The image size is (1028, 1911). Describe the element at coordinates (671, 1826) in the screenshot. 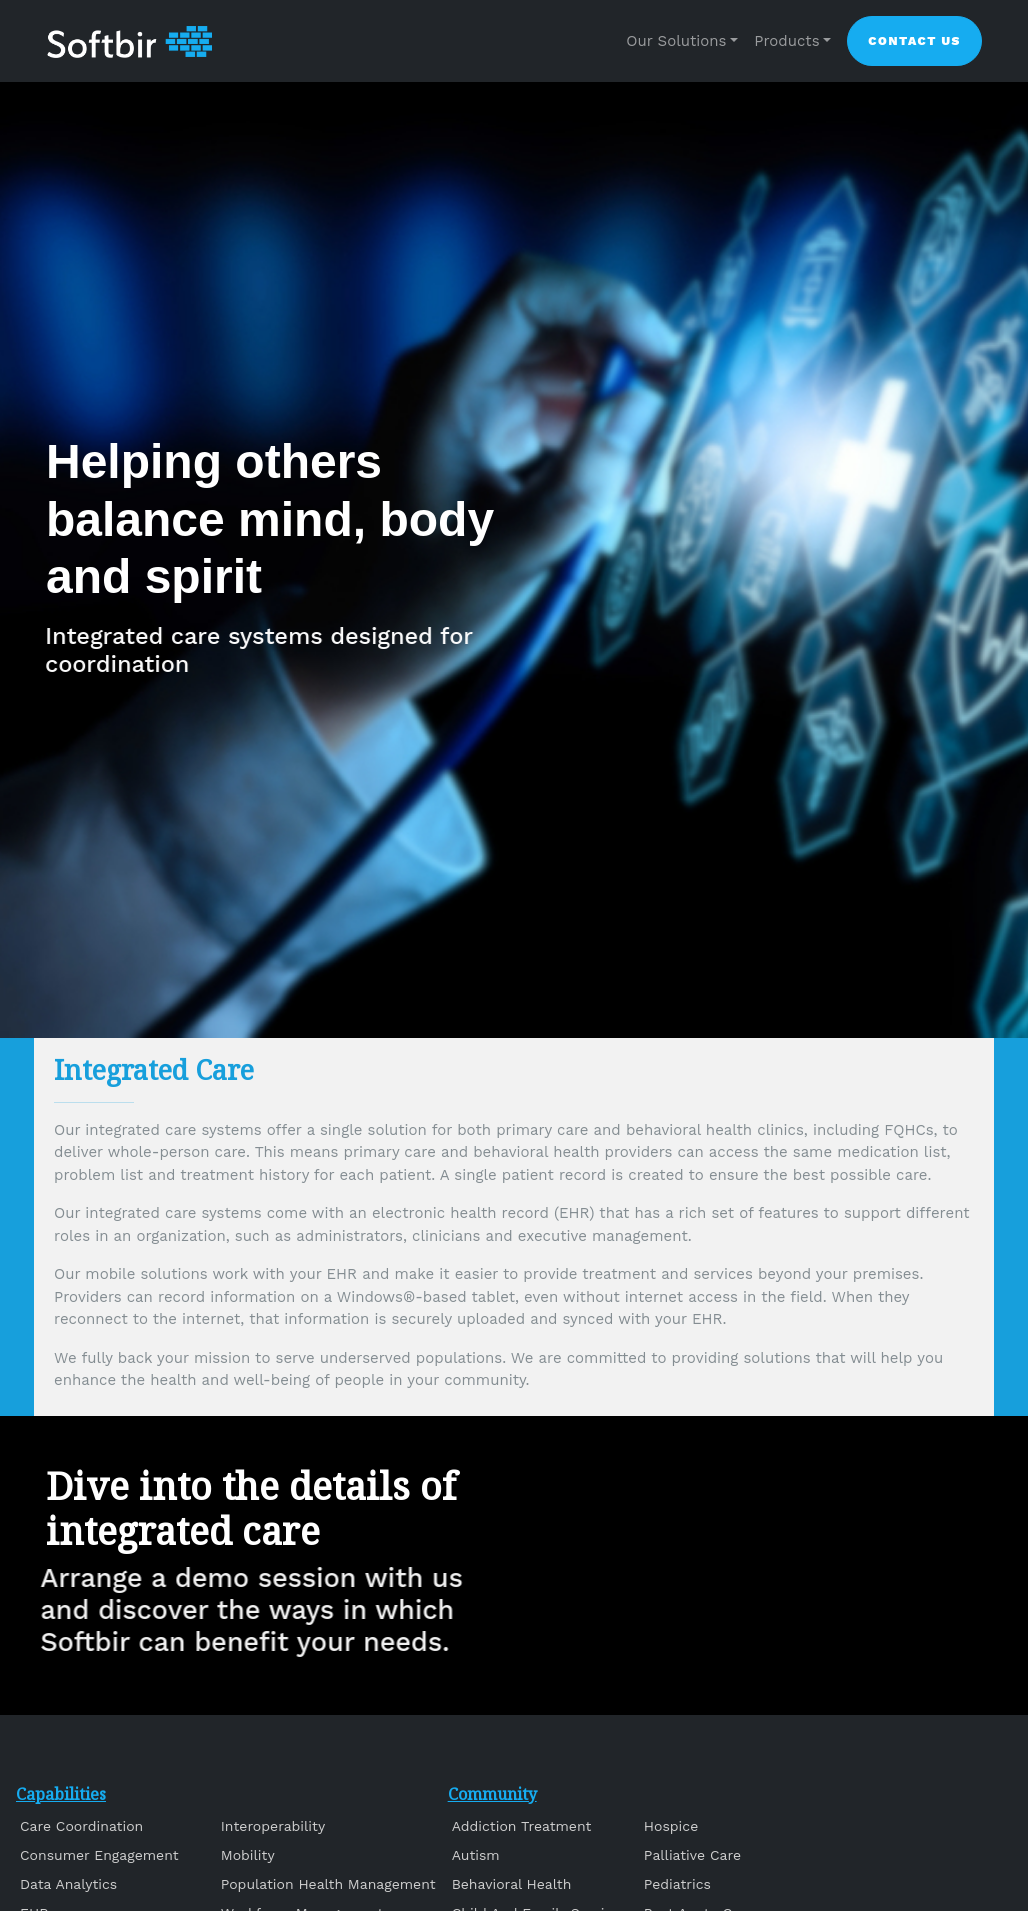

I see `Hospice` at that location.